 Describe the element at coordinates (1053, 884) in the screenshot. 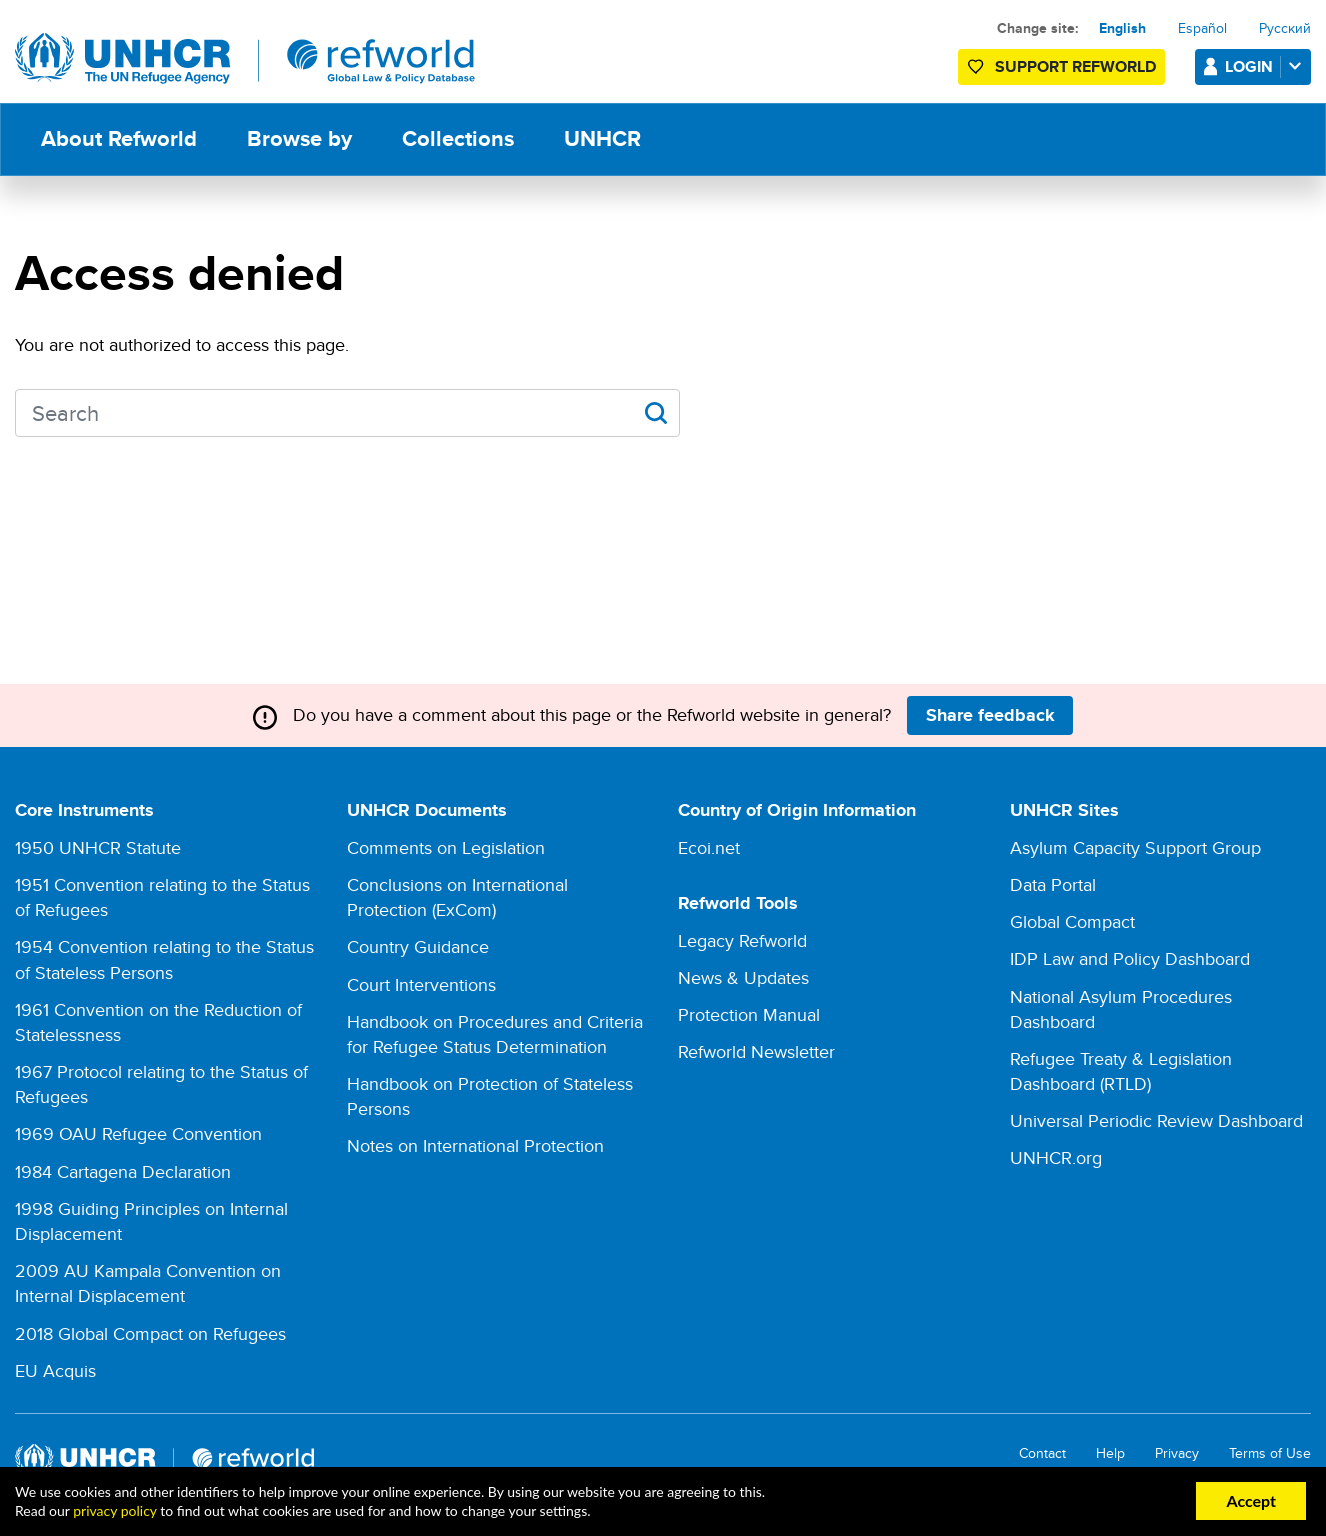

I see `Data Portal` at that location.